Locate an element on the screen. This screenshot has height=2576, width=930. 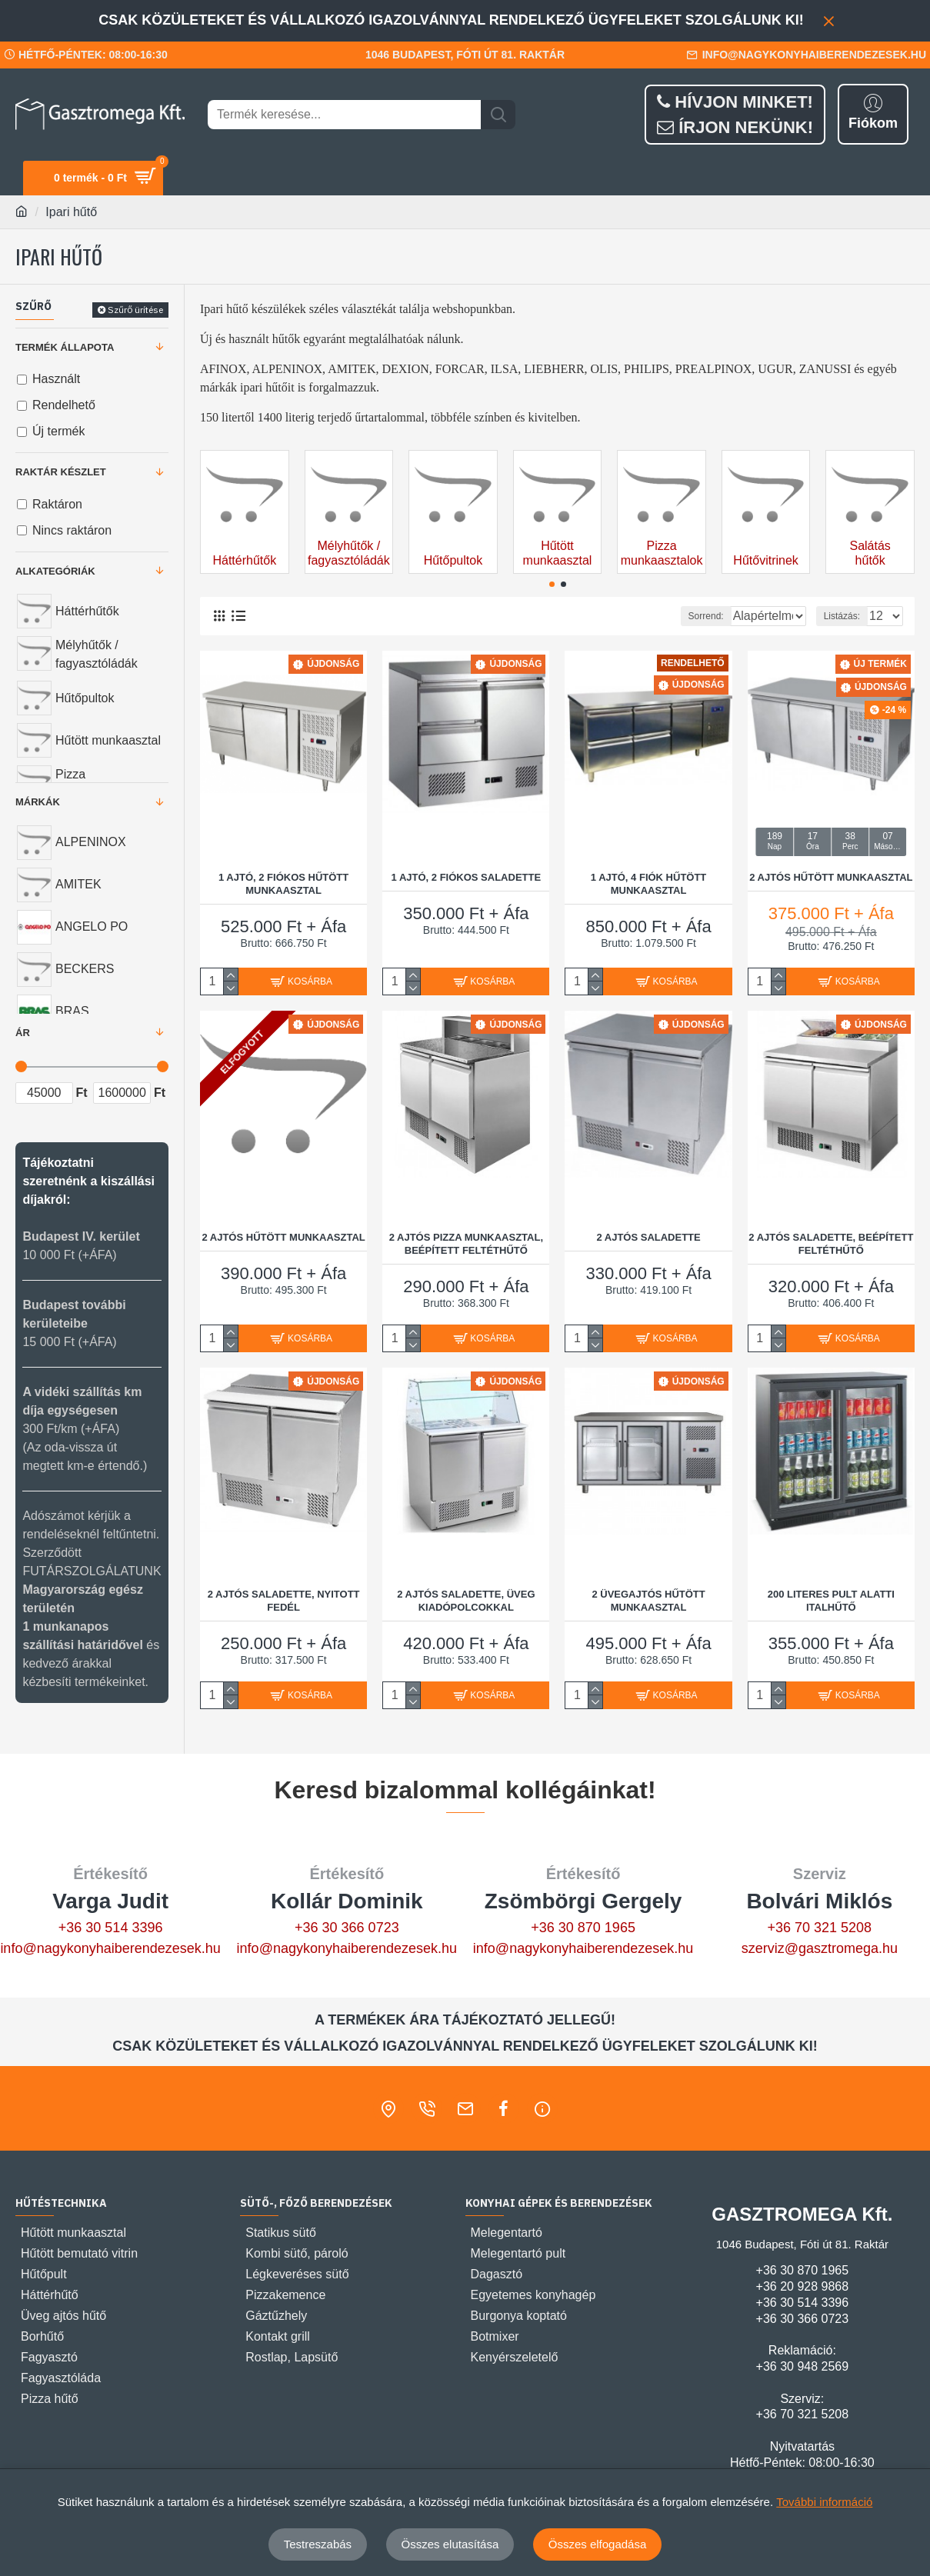
Ár is located at coordinates (22, 1032).